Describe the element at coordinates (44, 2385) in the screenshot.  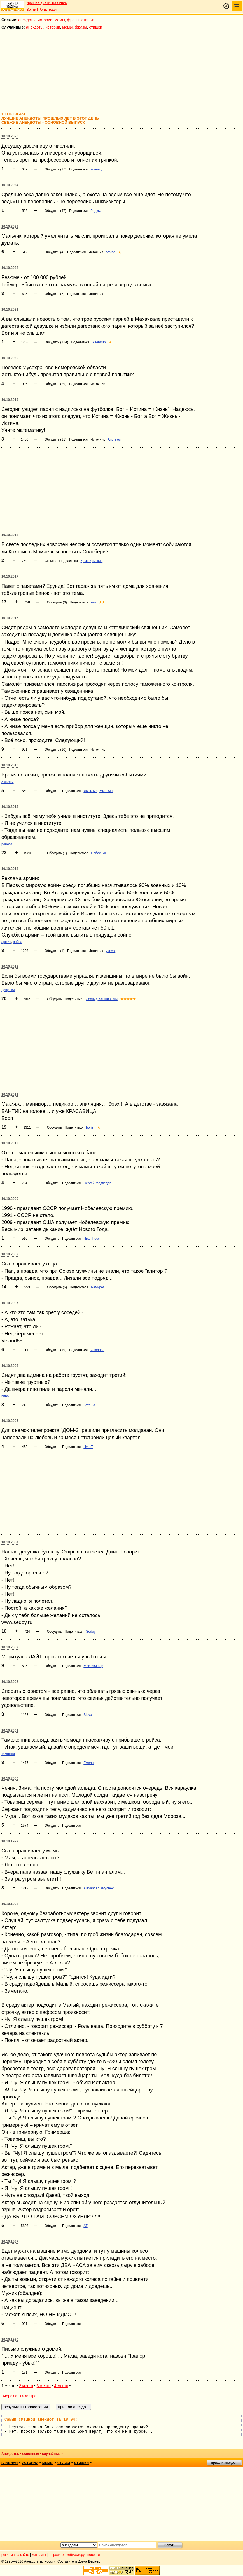
I see `3 место` at that location.